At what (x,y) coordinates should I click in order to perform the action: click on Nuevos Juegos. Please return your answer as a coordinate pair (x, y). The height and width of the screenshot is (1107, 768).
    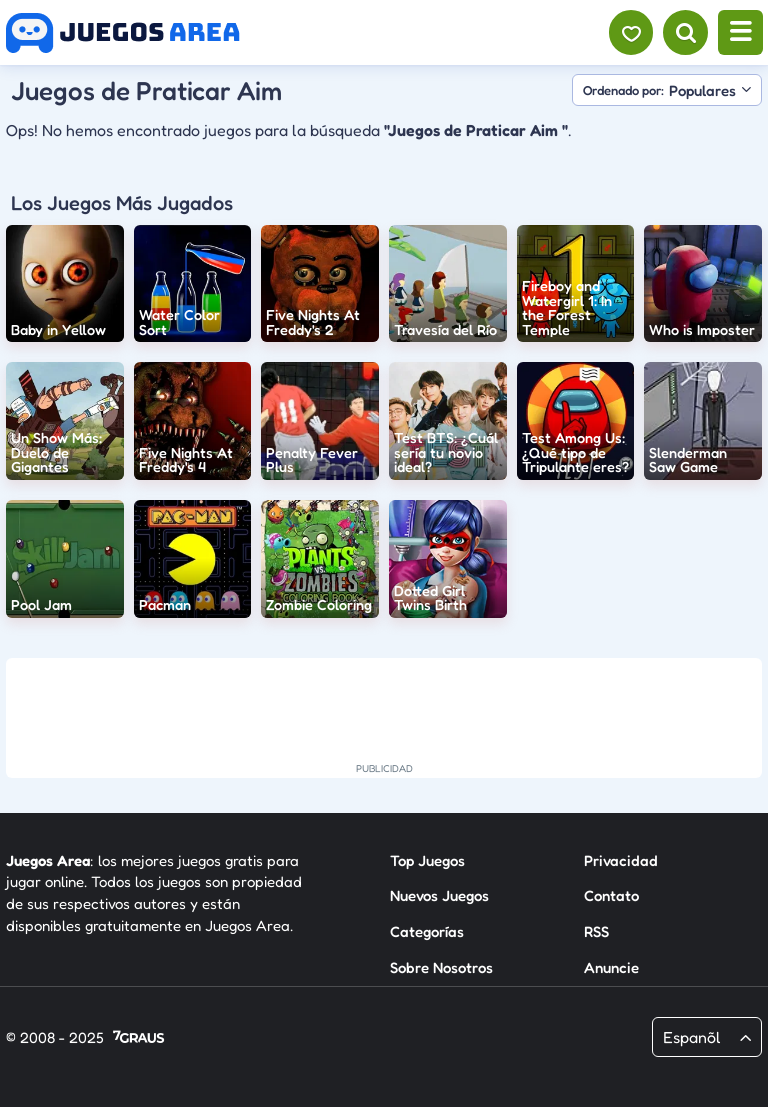
    Looking at the image, I should click on (439, 895).